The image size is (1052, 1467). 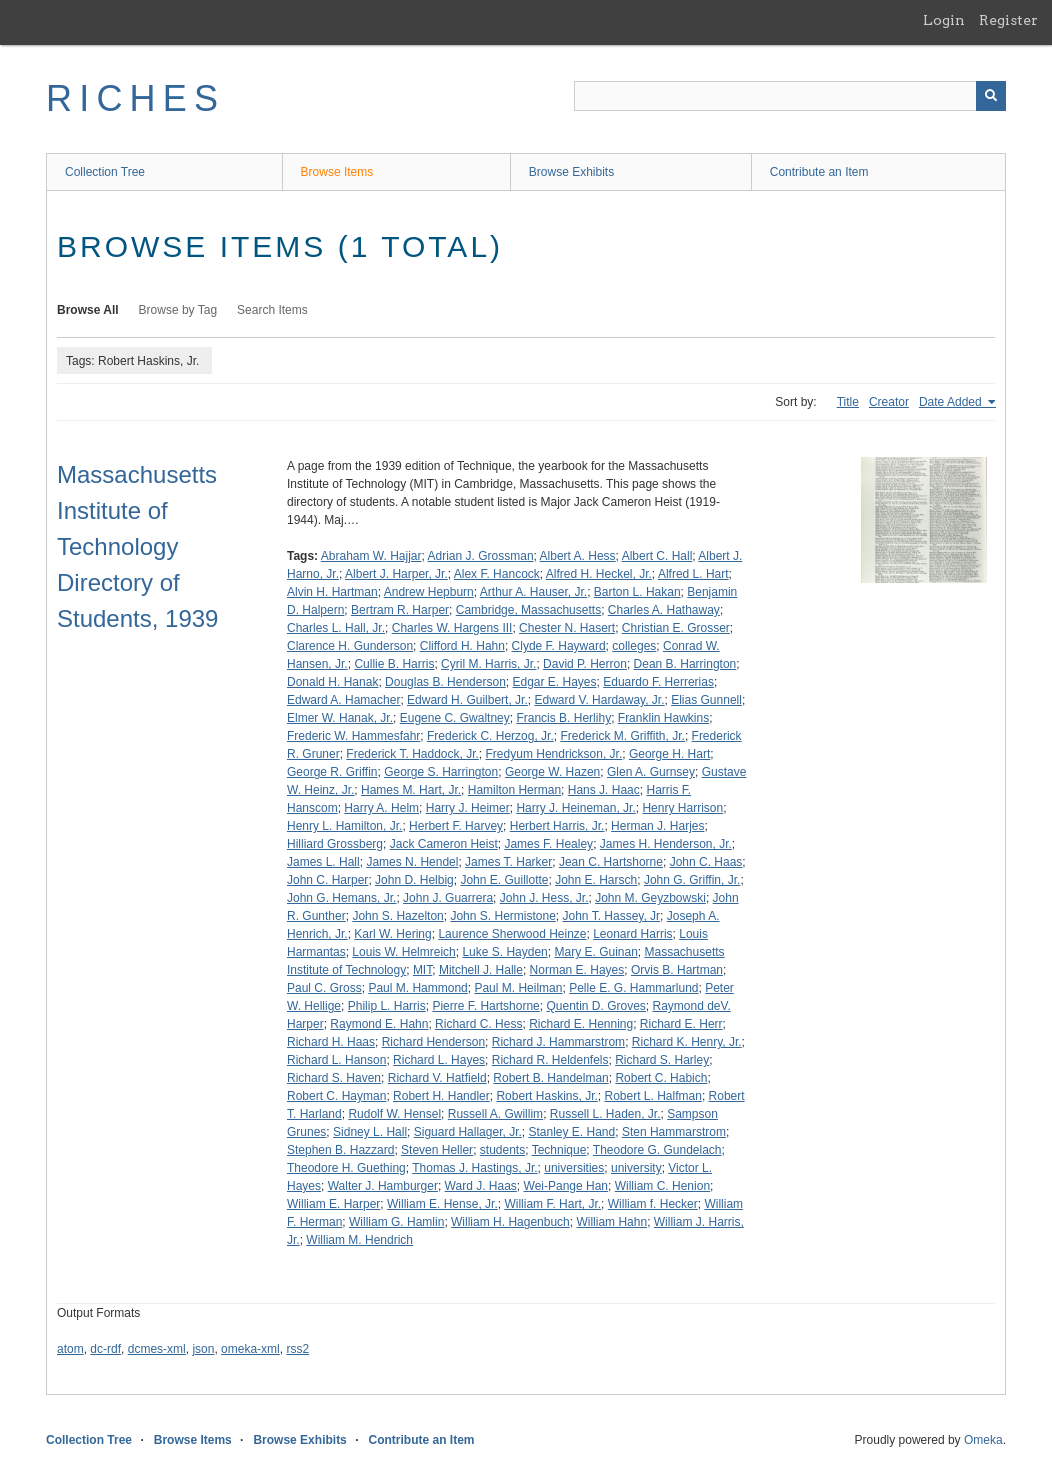 What do you see at coordinates (495, 1114) in the screenshot?
I see `Russell A. Gwillim` at bounding box center [495, 1114].